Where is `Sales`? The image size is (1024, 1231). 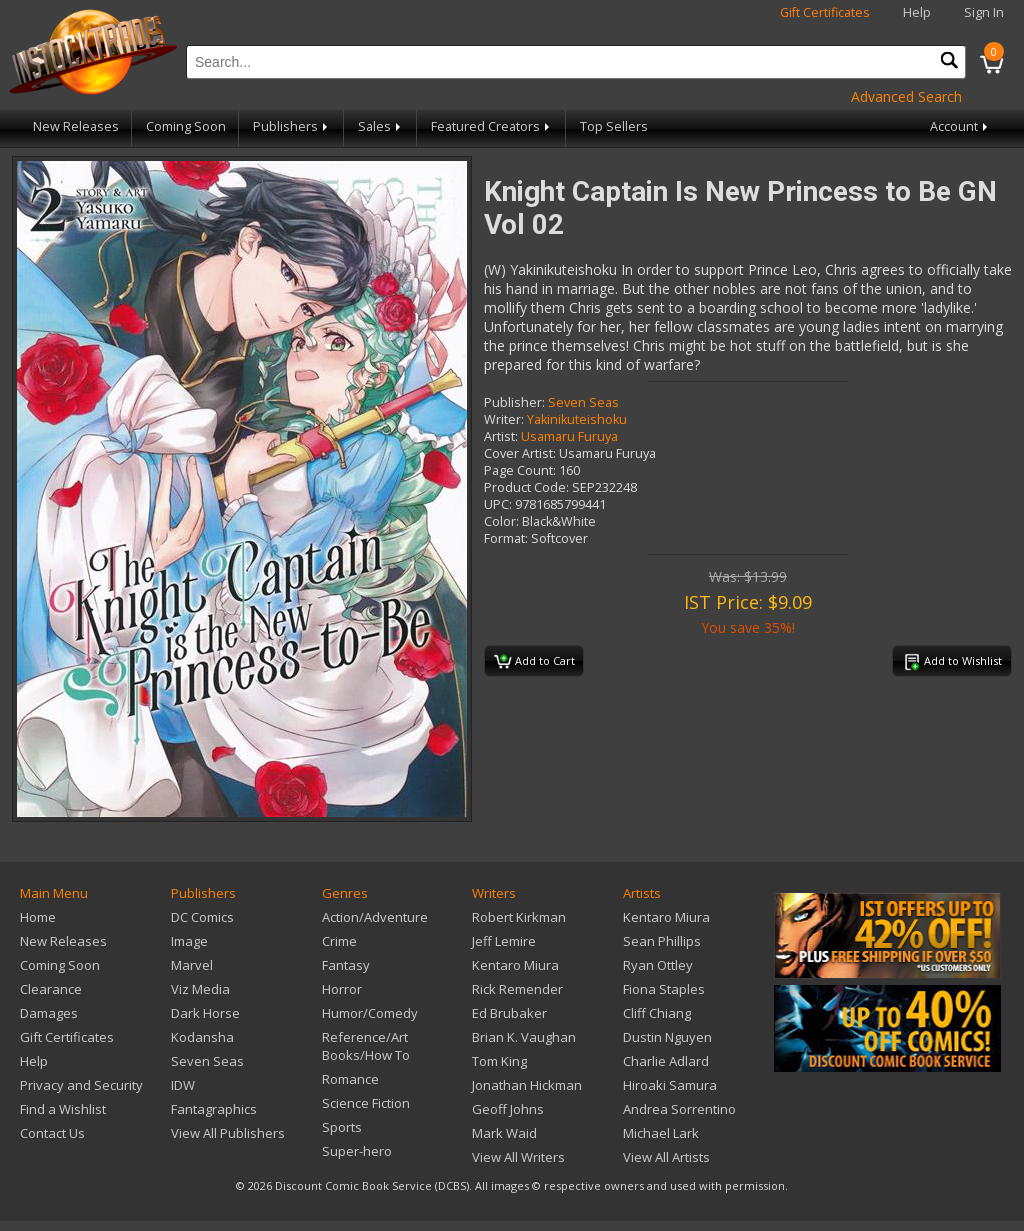
Sales is located at coordinates (381, 126).